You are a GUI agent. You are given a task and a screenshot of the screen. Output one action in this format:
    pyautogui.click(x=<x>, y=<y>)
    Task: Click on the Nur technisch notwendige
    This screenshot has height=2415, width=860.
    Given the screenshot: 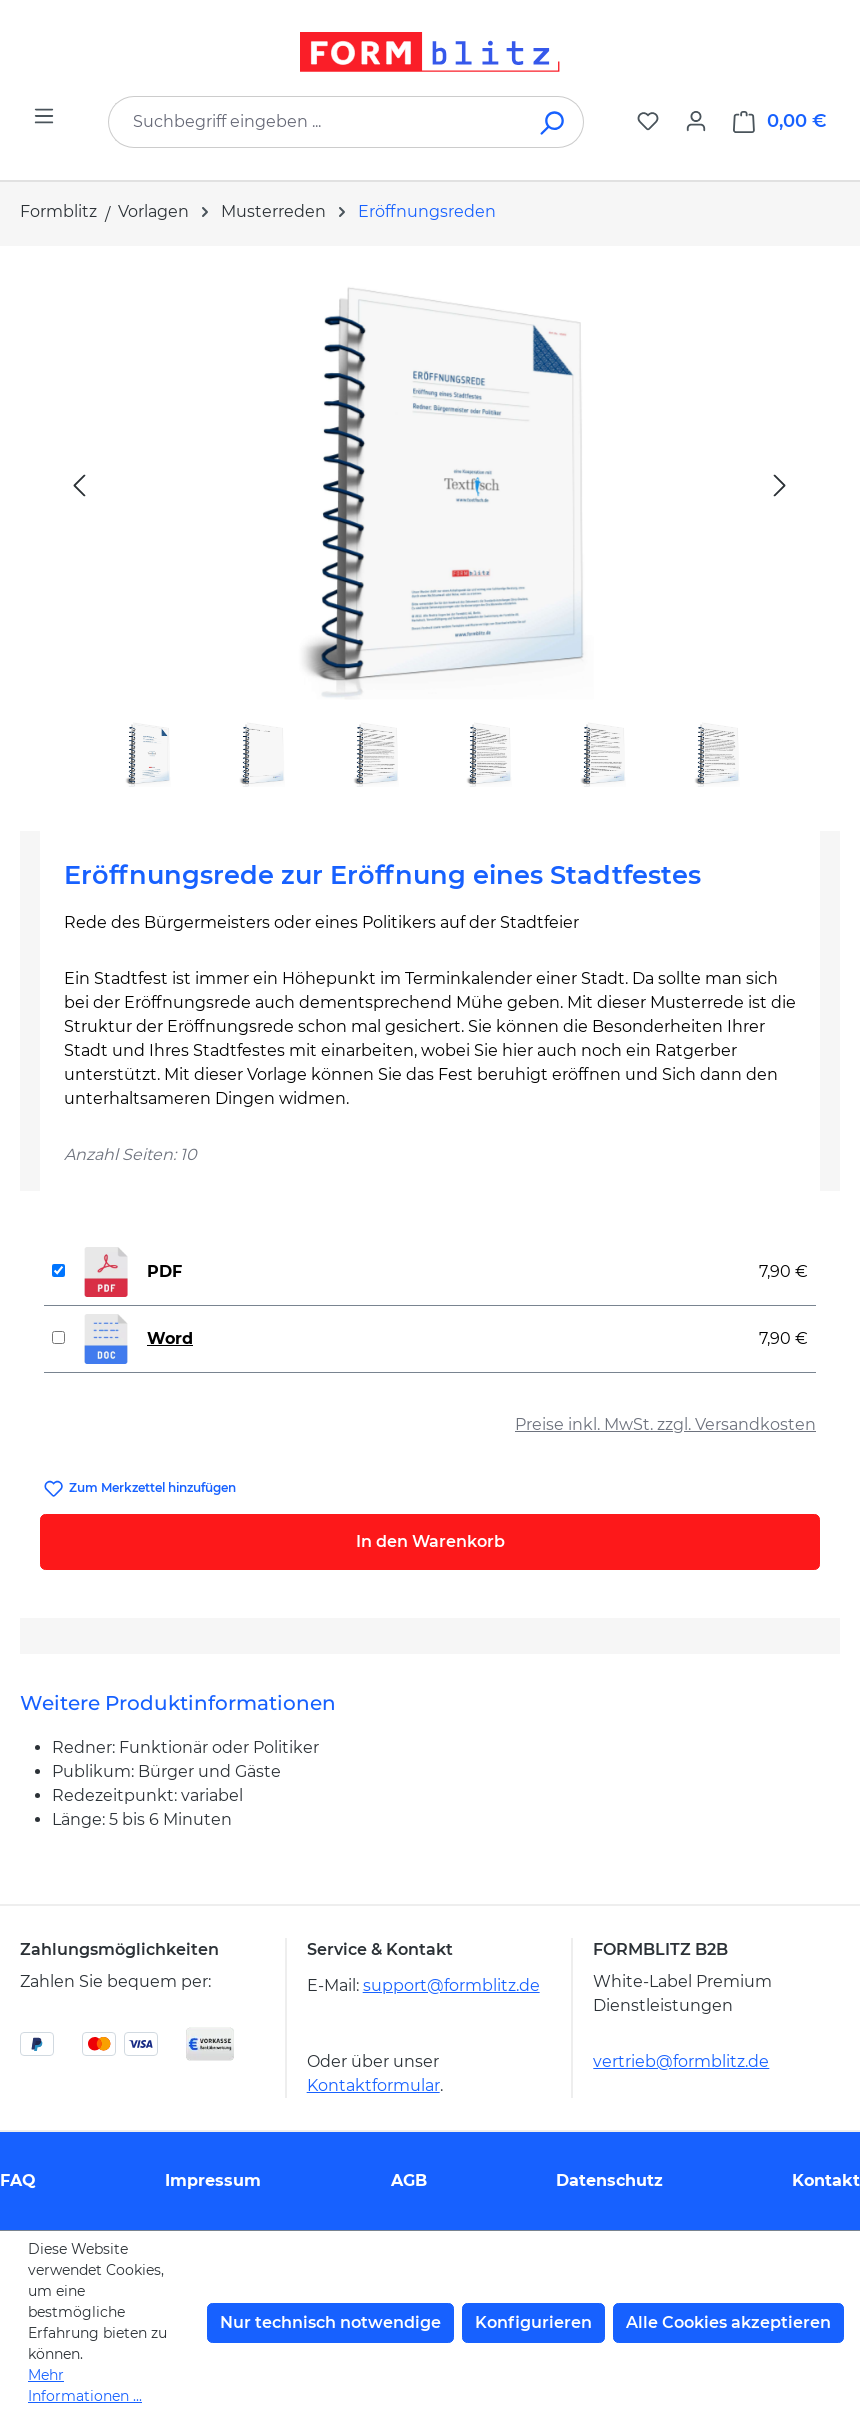 What is the action you would take?
    pyautogui.click(x=330, y=2322)
    